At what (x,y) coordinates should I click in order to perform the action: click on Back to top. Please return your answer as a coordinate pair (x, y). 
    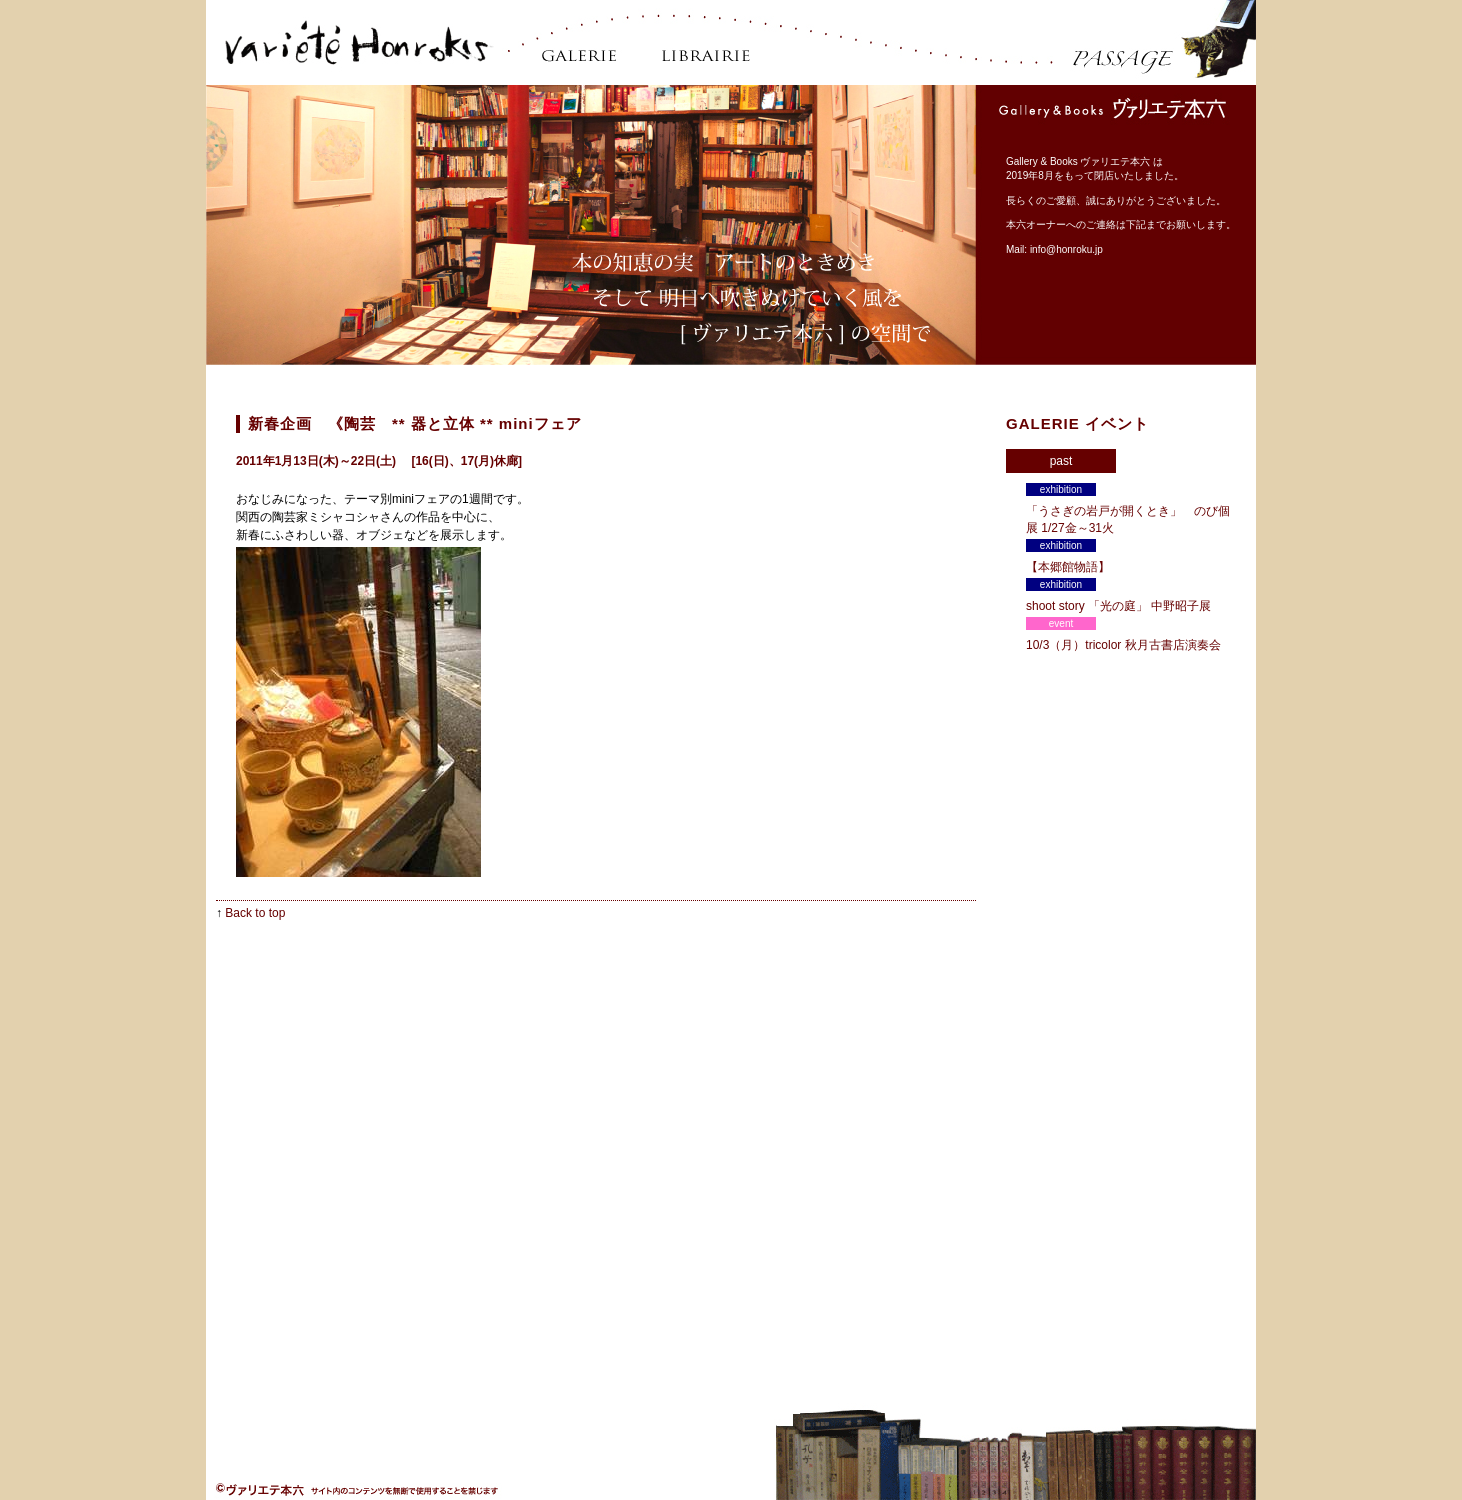
    Looking at the image, I should click on (255, 913).